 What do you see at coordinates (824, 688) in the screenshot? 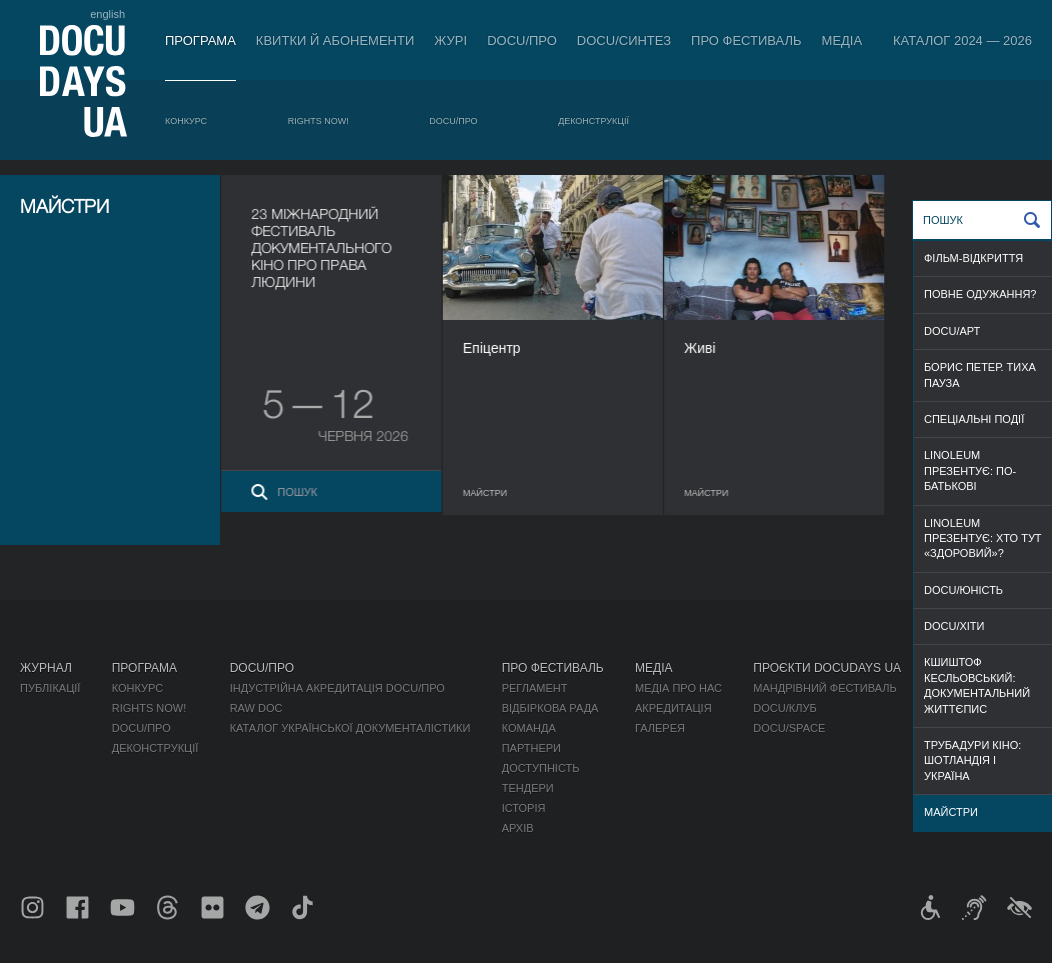
I see `Мандрівний фестиваль` at bounding box center [824, 688].